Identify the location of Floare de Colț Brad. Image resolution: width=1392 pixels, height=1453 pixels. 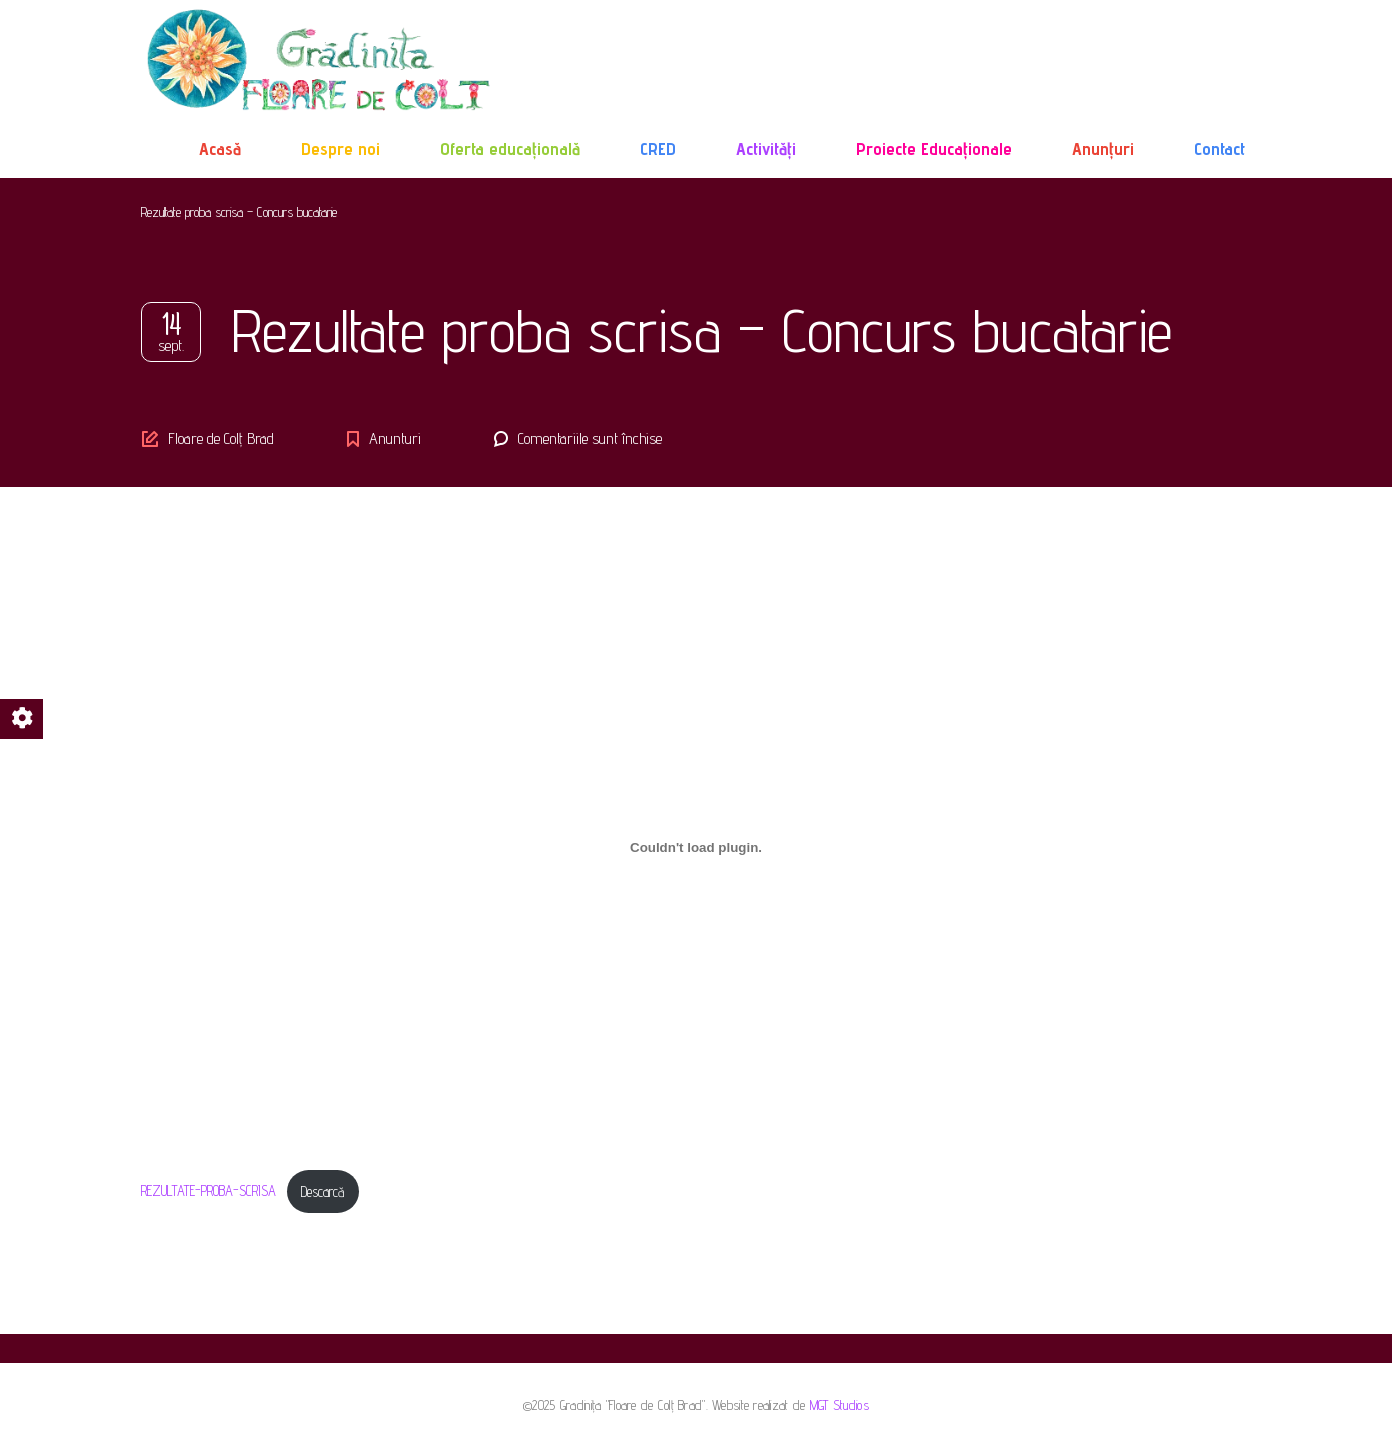
(221, 438).